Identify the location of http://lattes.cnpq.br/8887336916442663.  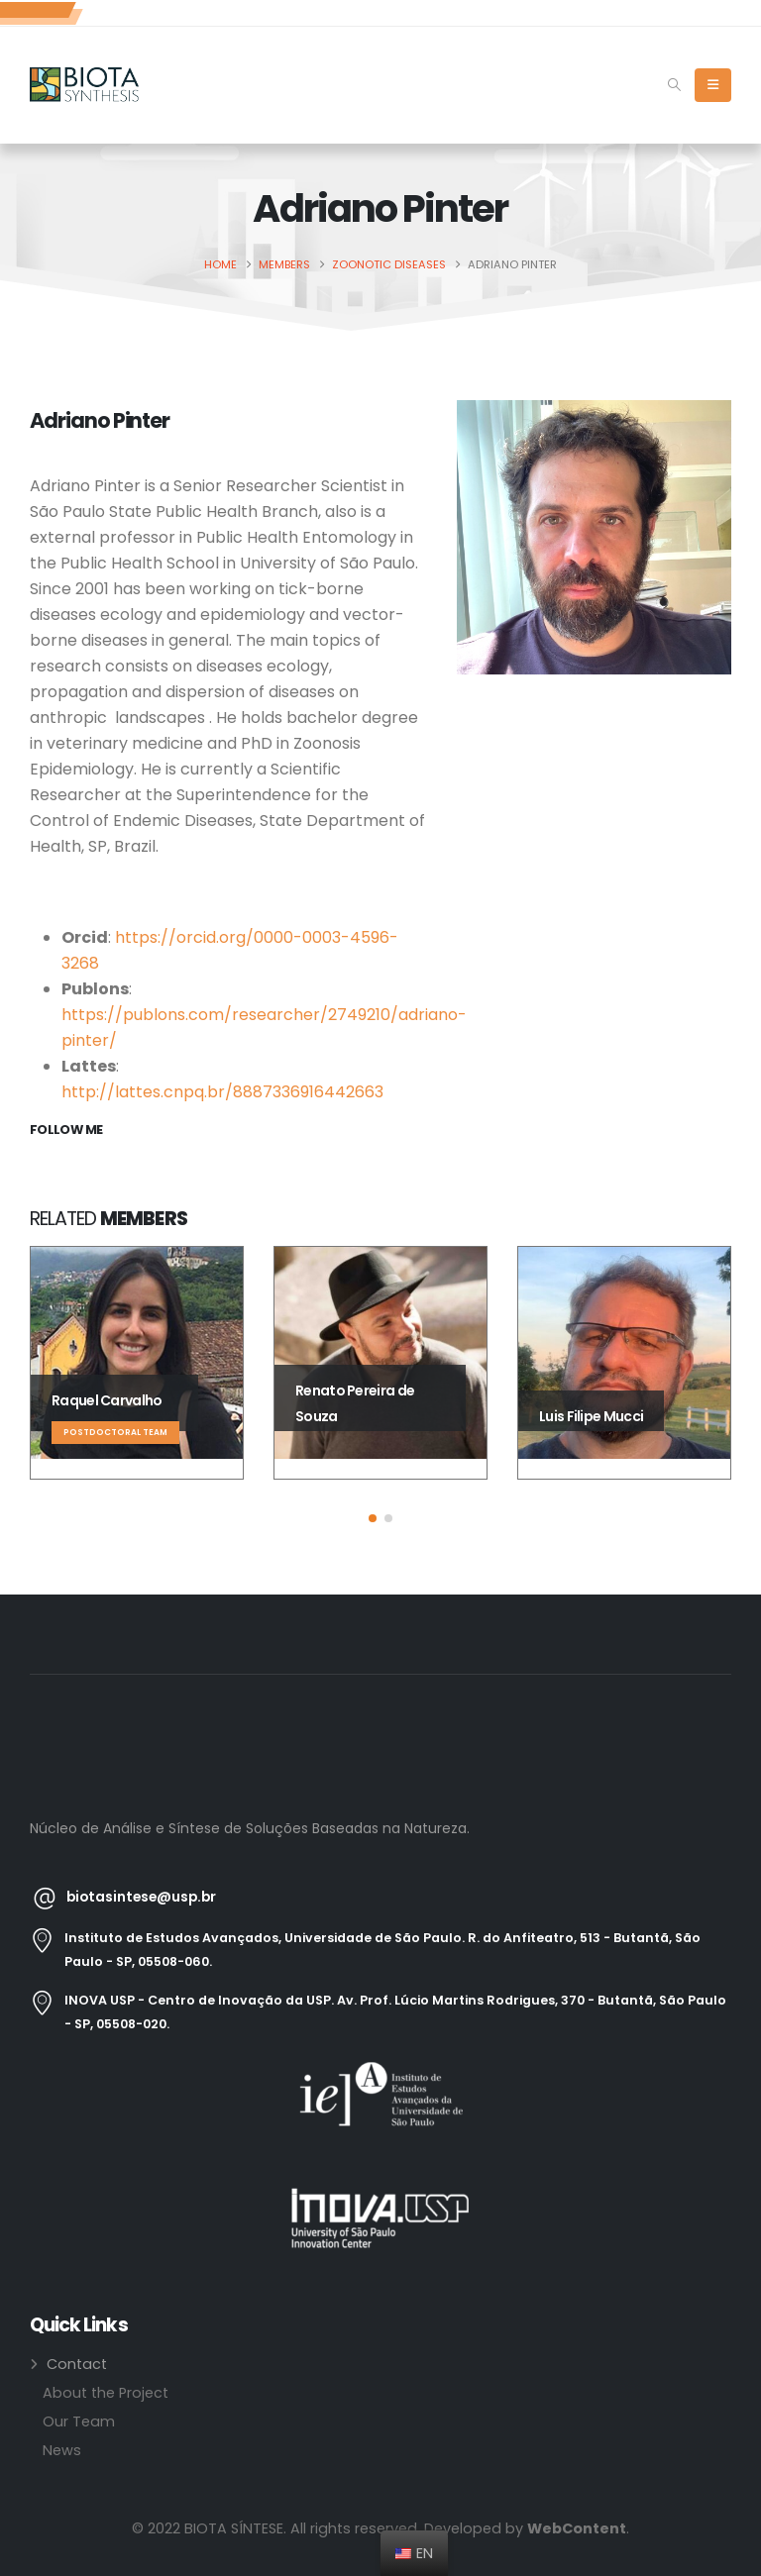
(222, 1092).